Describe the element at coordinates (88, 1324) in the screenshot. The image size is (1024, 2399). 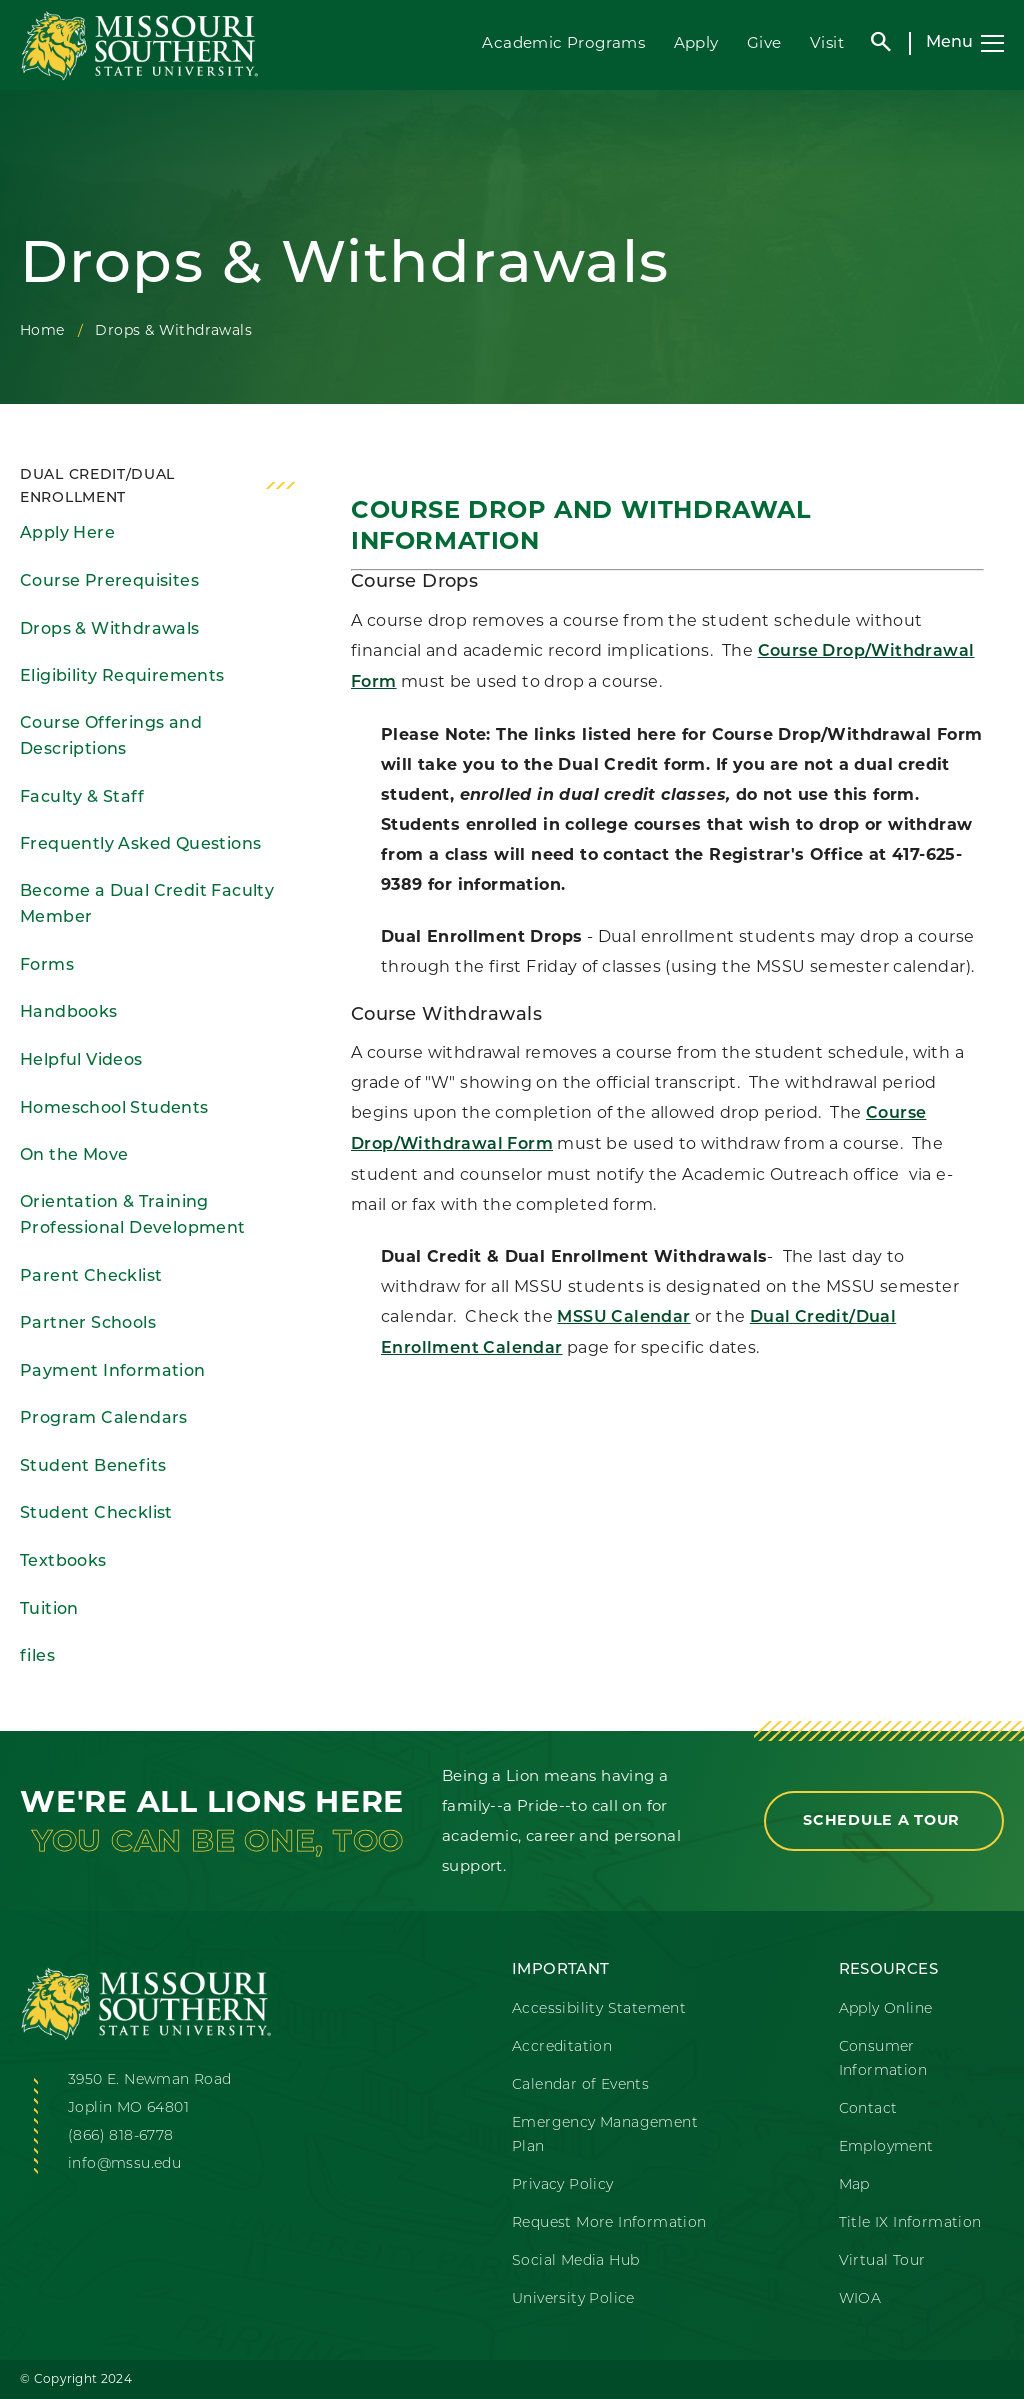
I see `Partner Schools` at that location.